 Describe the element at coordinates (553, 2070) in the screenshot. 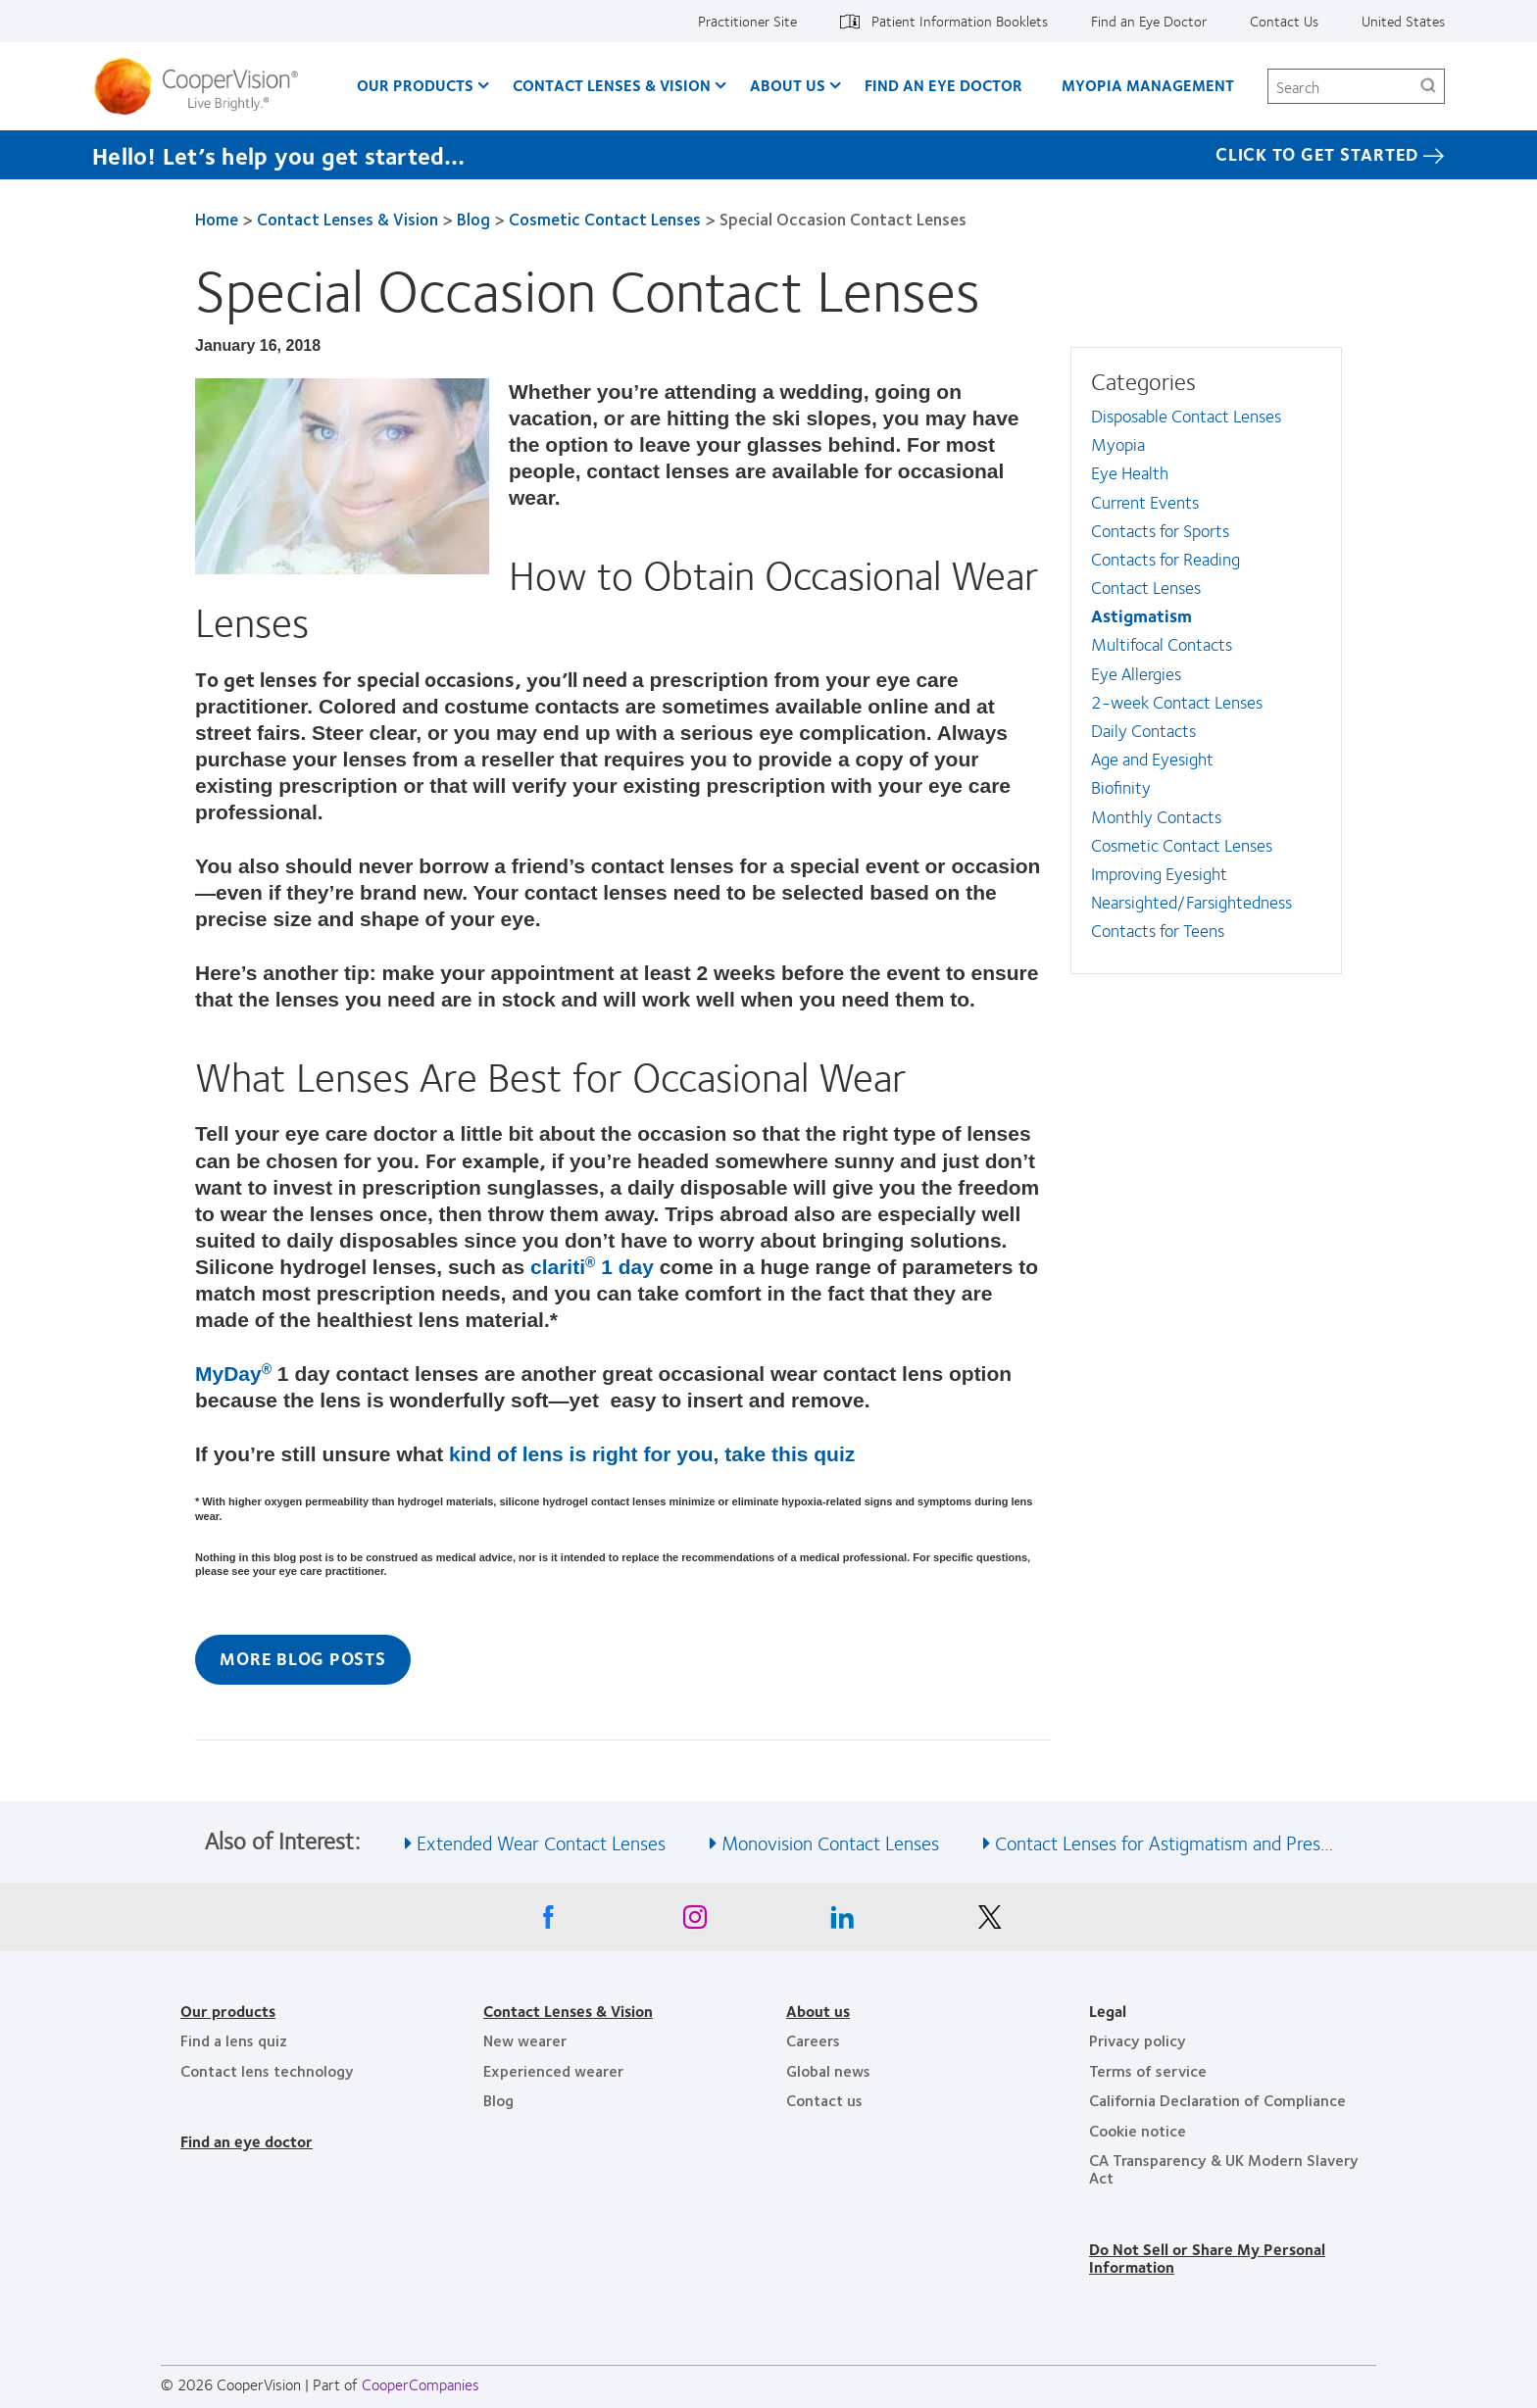

I see `Experienced wearer [Experienced wearer, footer]` at that location.